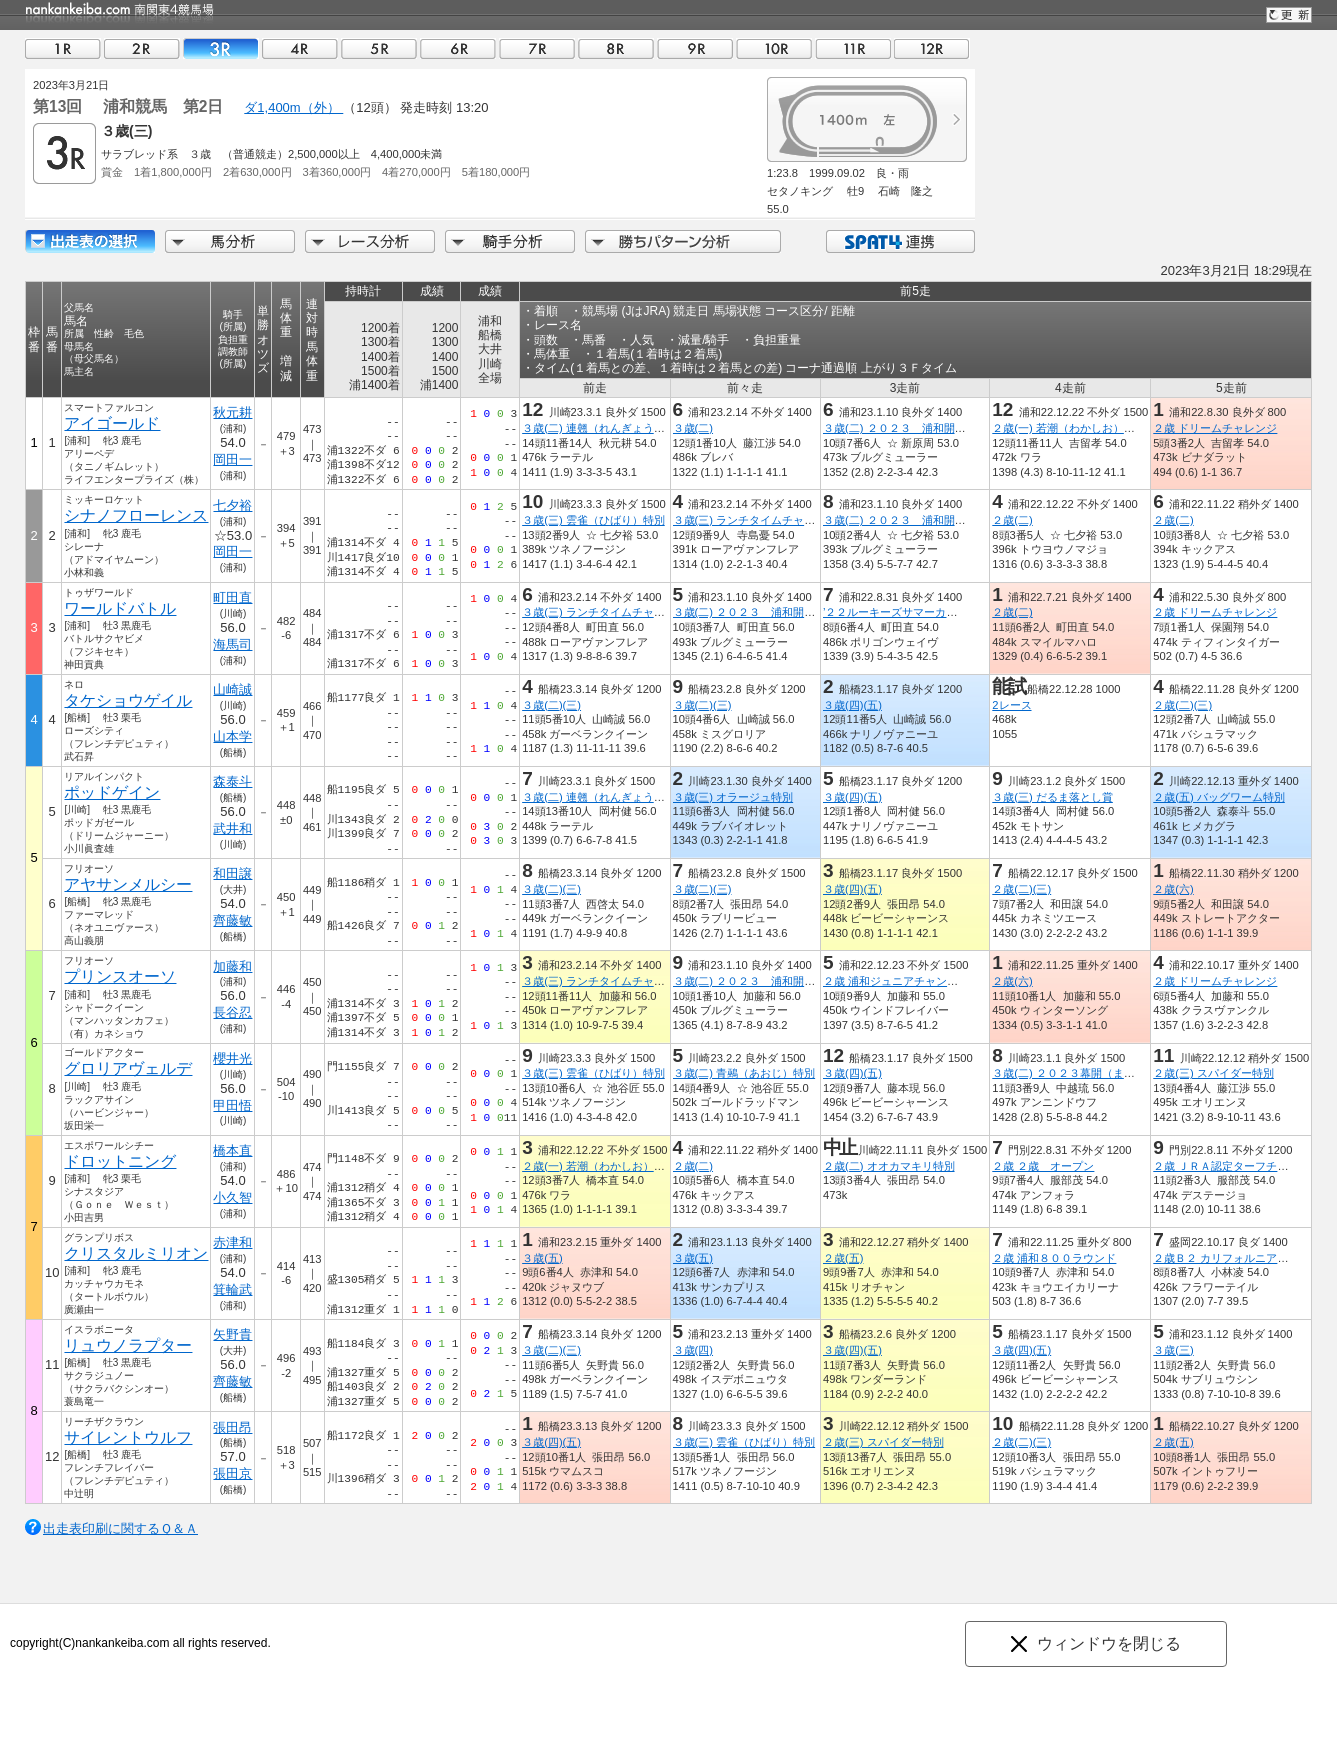 Image resolution: width=1337 pixels, height=1763 pixels. What do you see at coordinates (120, 1161) in the screenshot?
I see `ドロットニング` at bounding box center [120, 1161].